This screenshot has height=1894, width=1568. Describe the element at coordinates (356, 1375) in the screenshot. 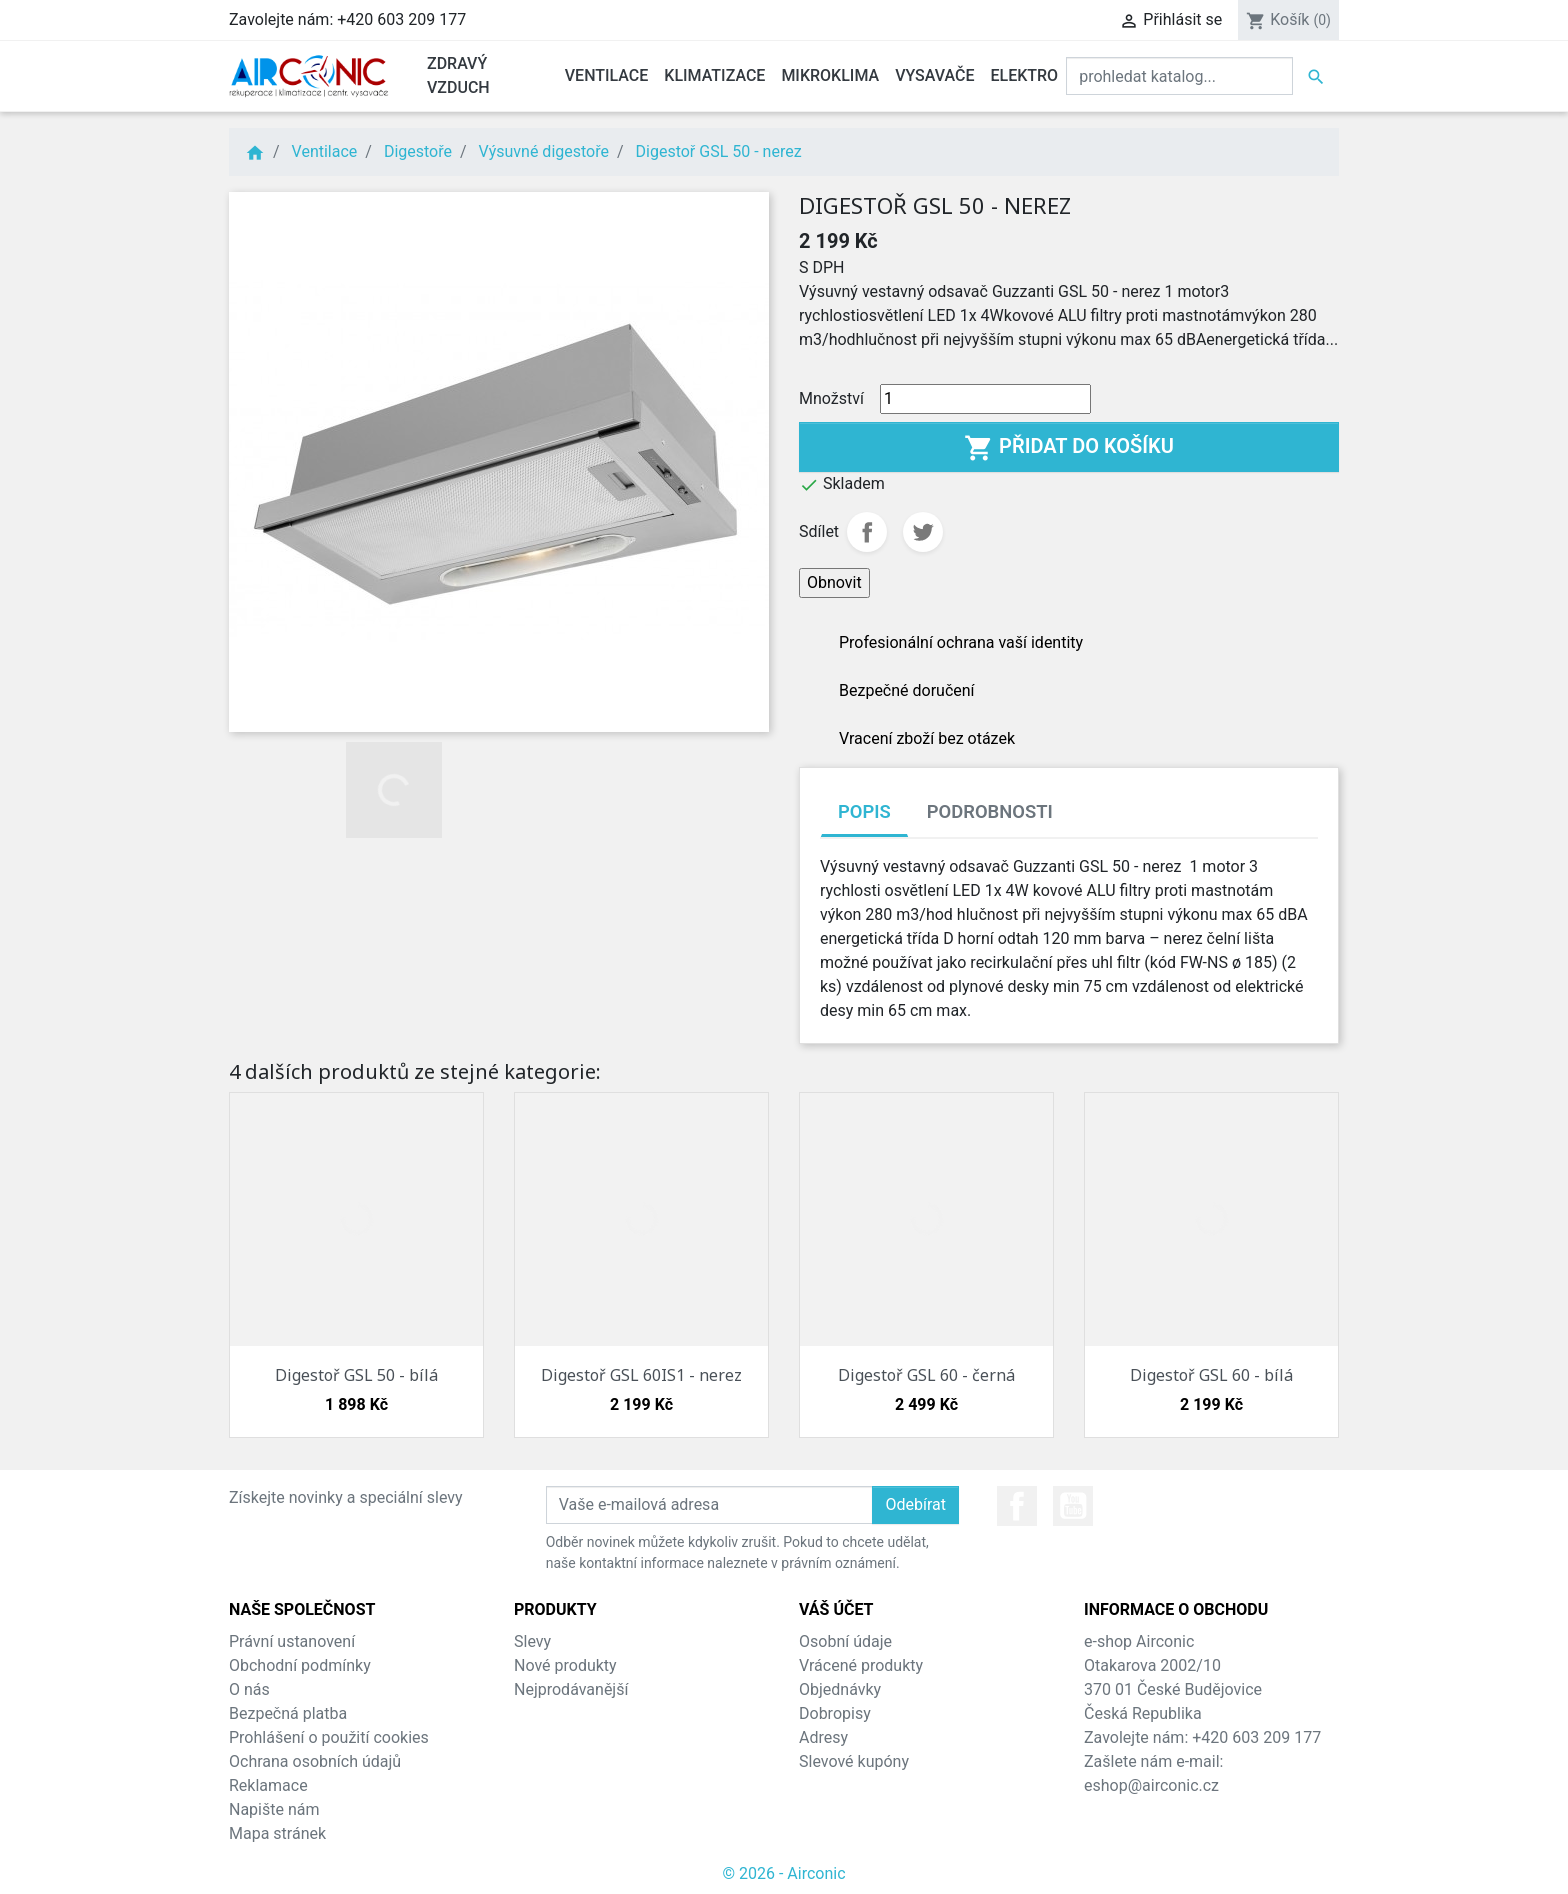

I see `Digestoř GSL 50 - bílá` at that location.